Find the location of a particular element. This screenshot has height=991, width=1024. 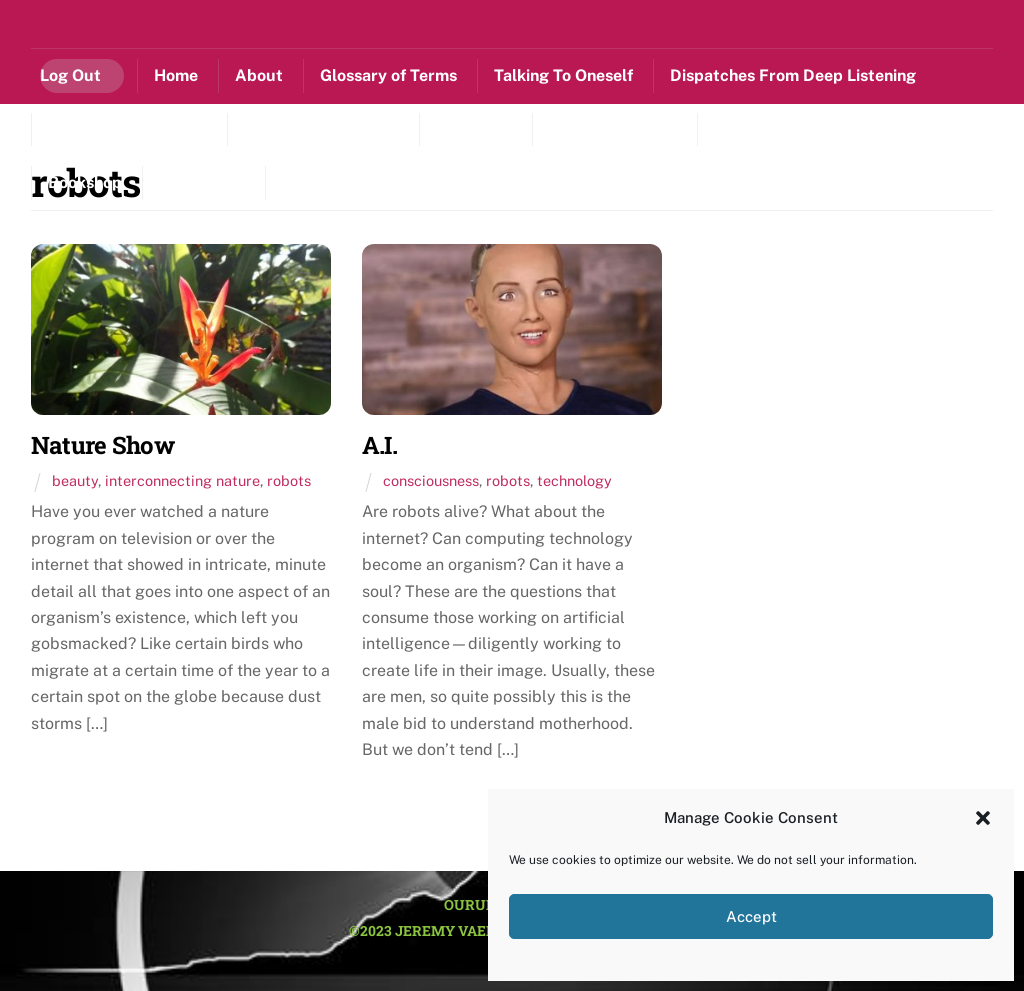

Mustes[L] is located at coordinates (474, 128).